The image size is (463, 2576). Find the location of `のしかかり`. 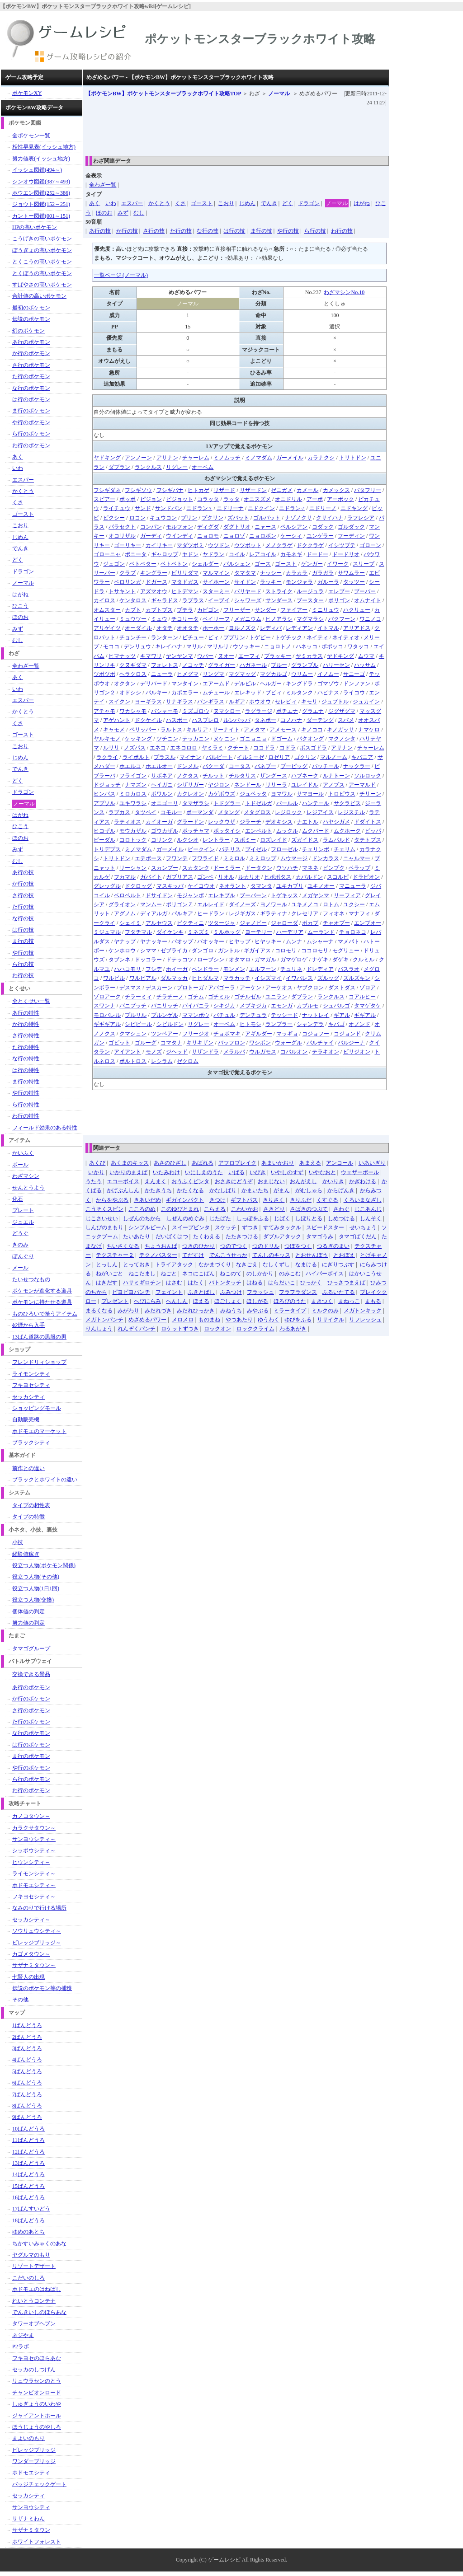

のしかかり is located at coordinates (260, 1273).